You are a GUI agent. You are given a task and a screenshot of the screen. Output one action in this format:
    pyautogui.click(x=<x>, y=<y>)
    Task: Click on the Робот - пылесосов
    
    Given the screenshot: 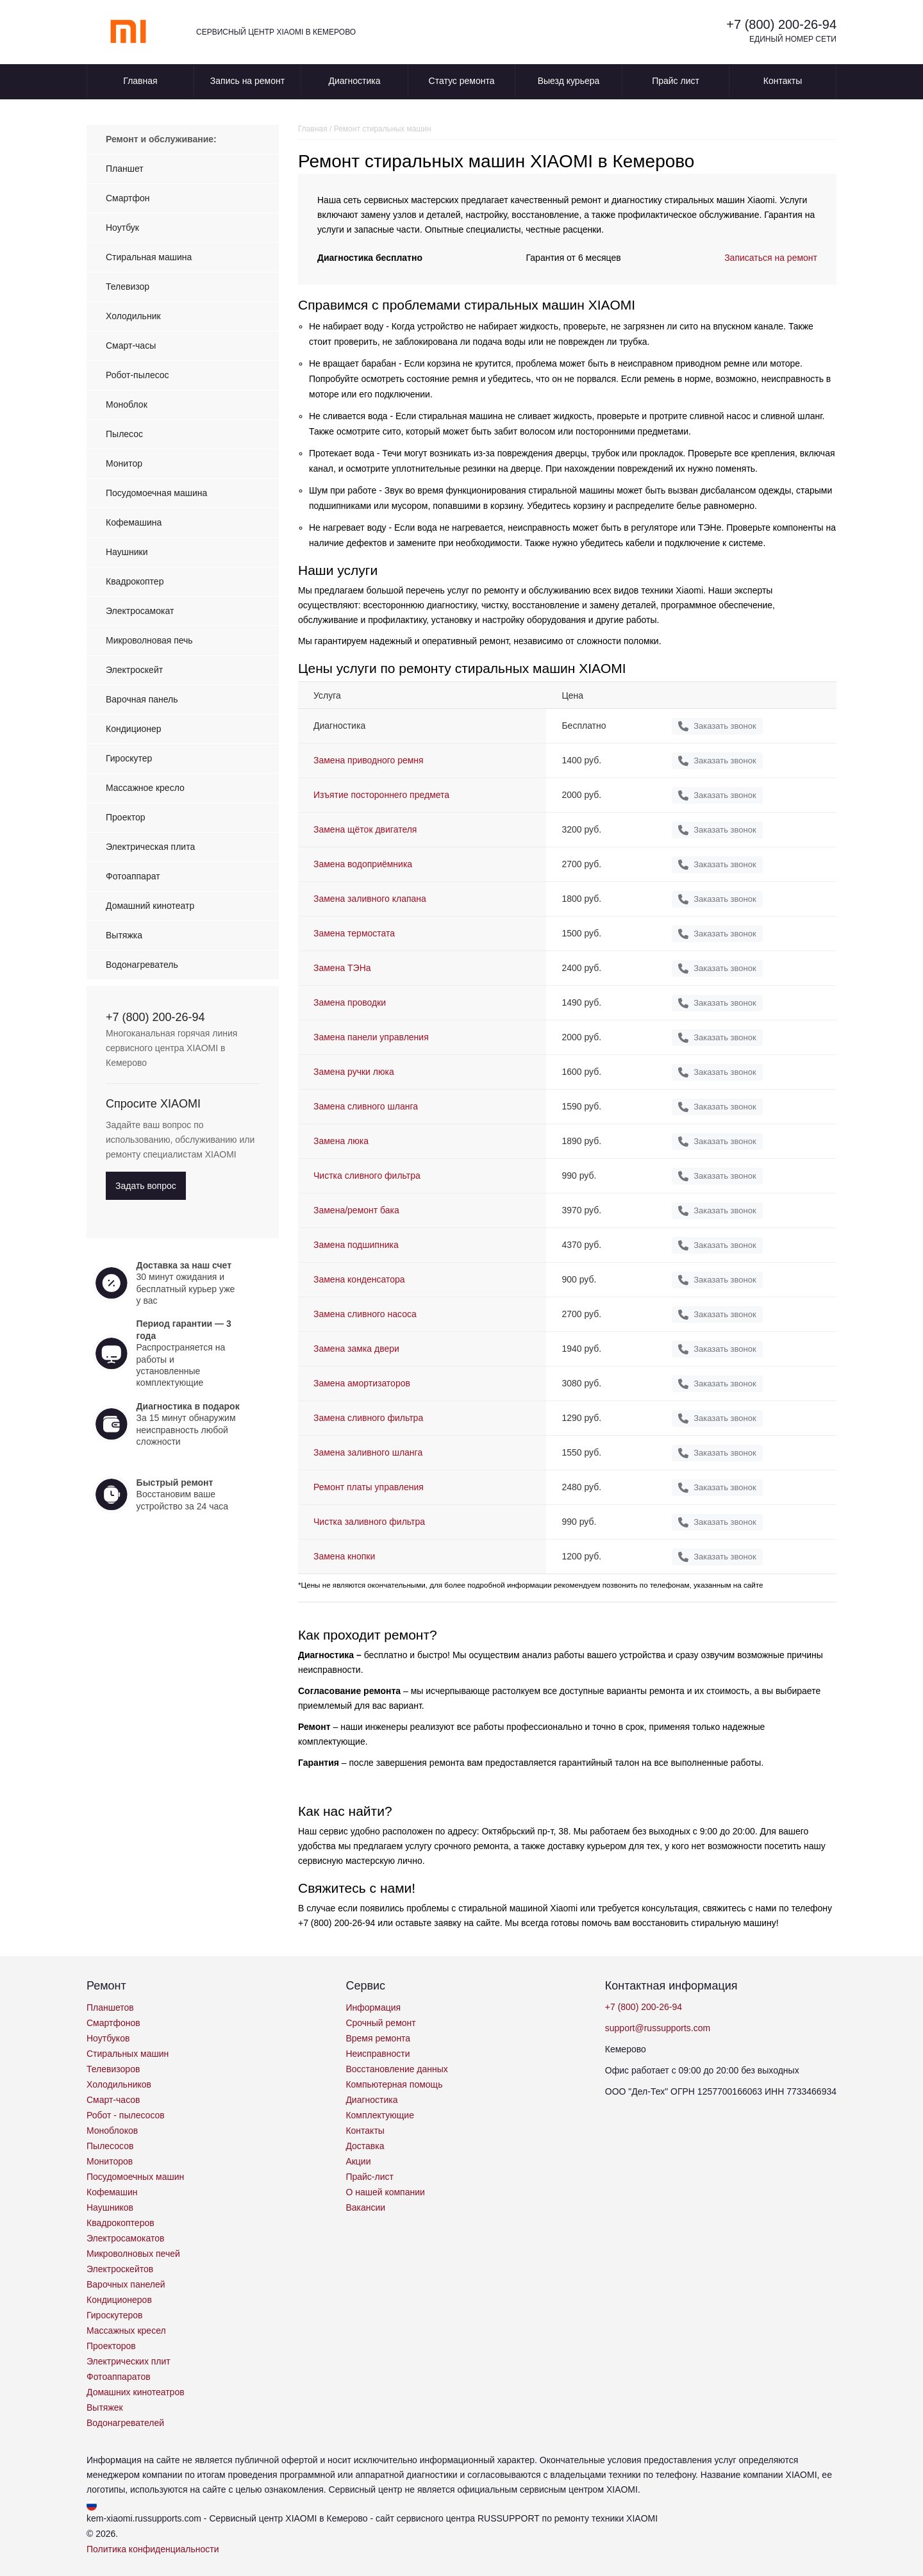 What is the action you would take?
    pyautogui.click(x=126, y=2115)
    